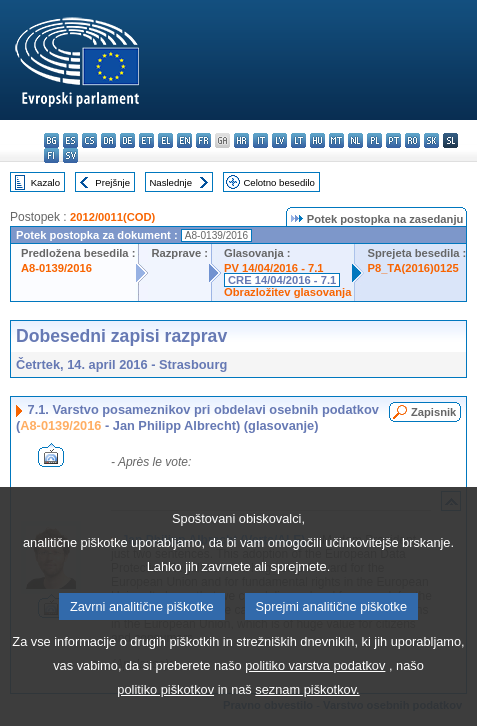 This screenshot has height=726, width=477. What do you see at coordinates (112, 217) in the screenshot?
I see `2012/0011(COD)` at bounding box center [112, 217].